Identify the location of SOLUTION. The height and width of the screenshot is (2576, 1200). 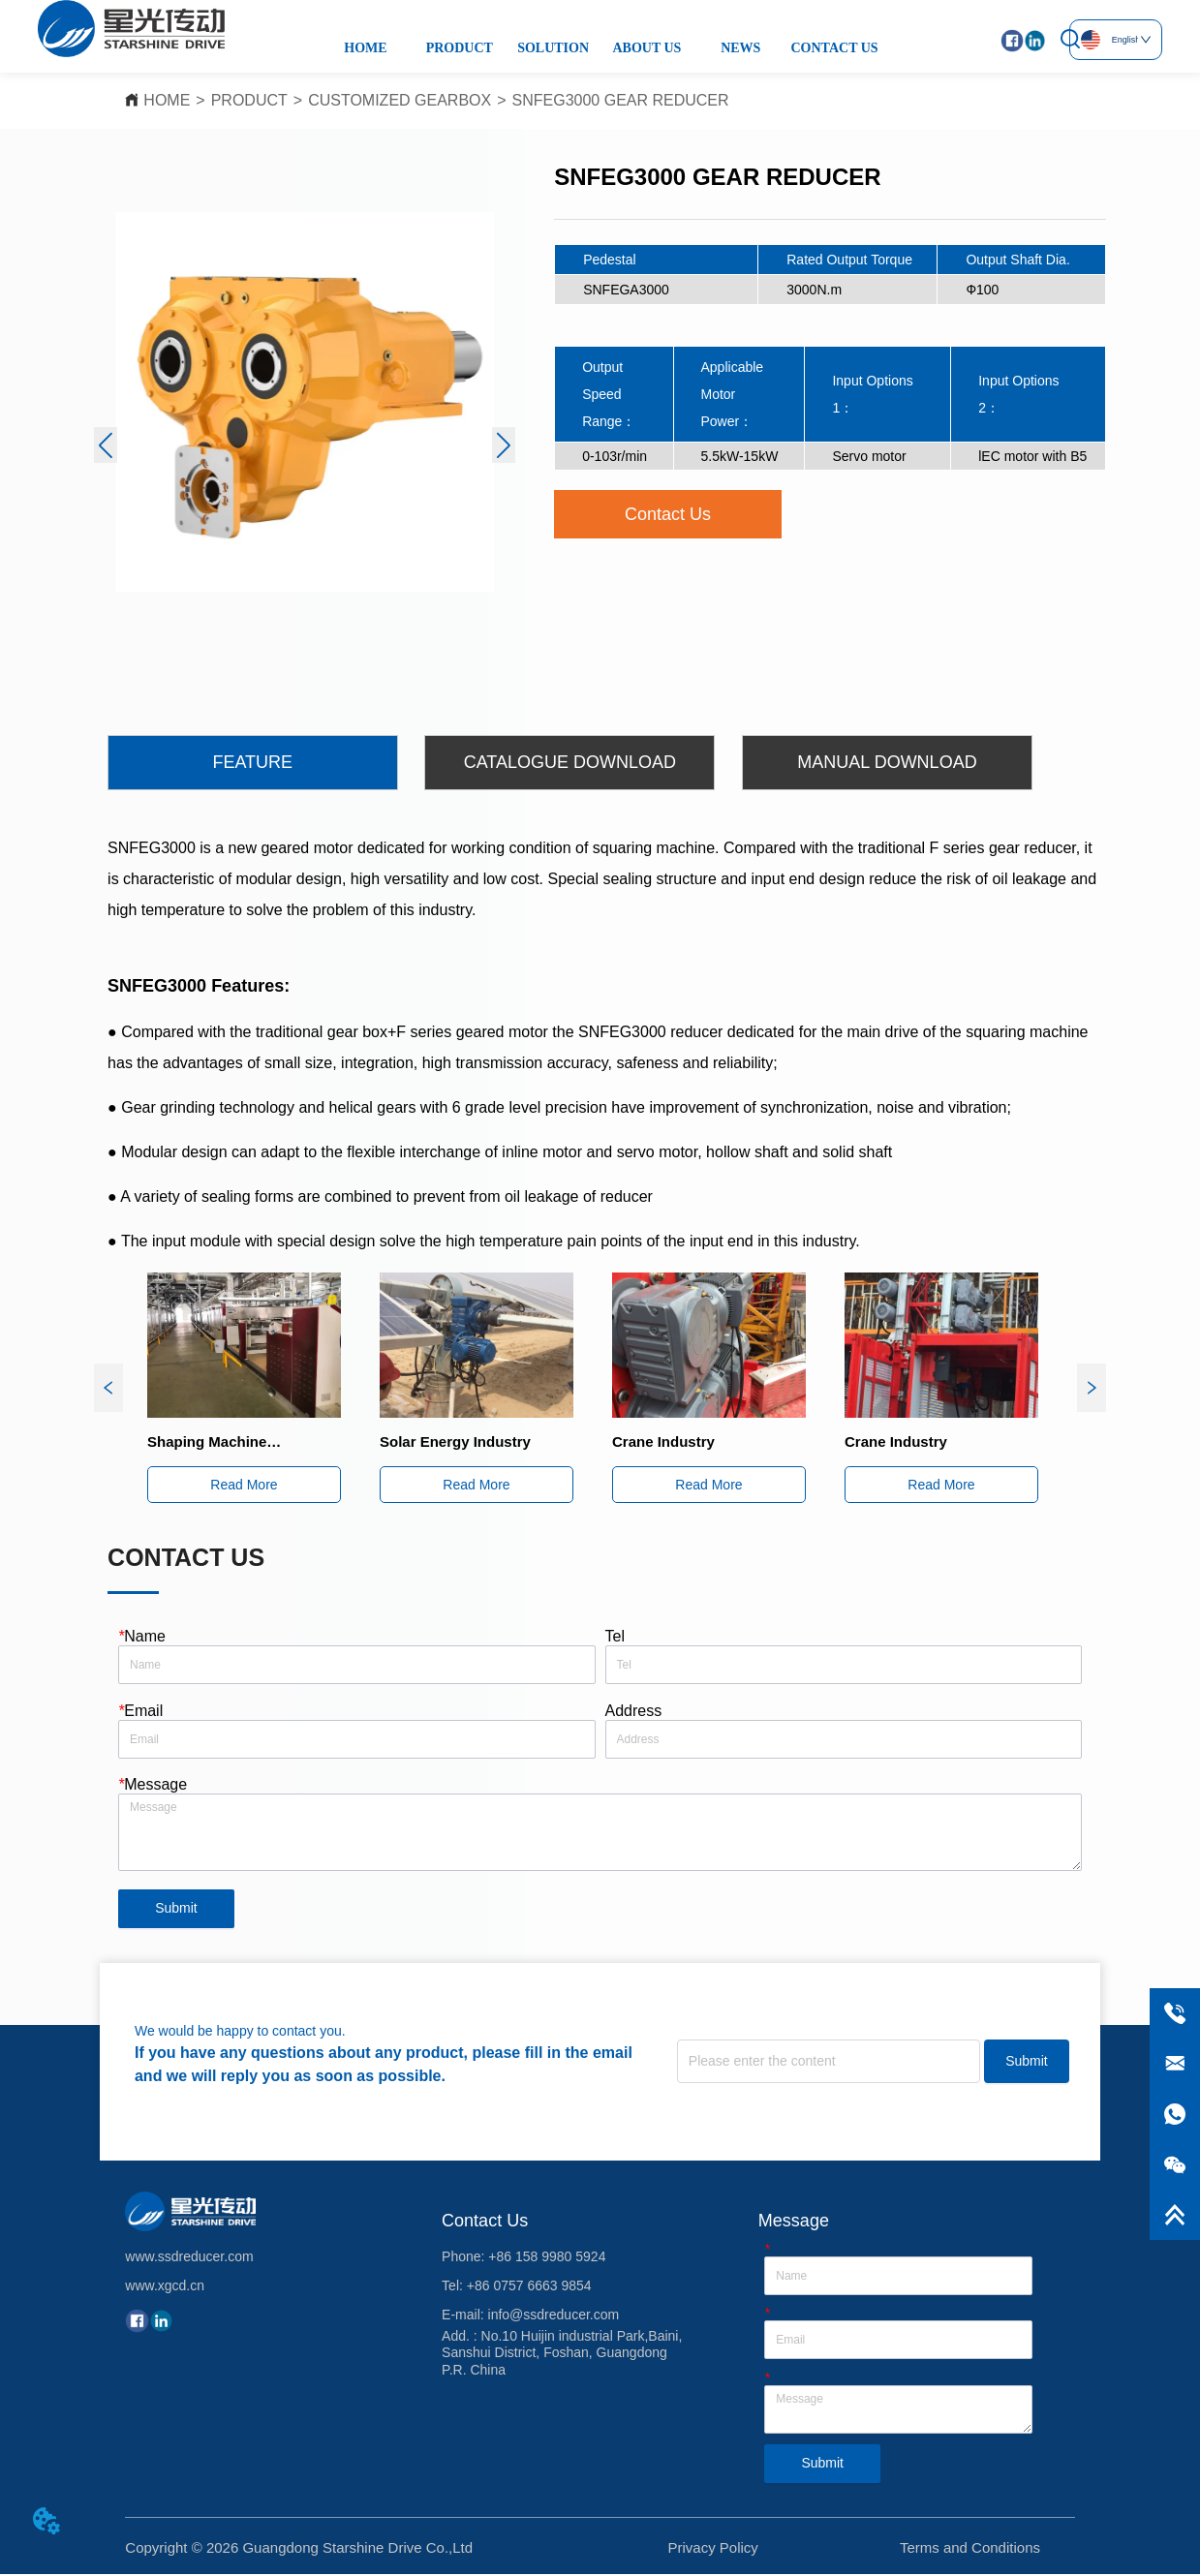
(553, 48).